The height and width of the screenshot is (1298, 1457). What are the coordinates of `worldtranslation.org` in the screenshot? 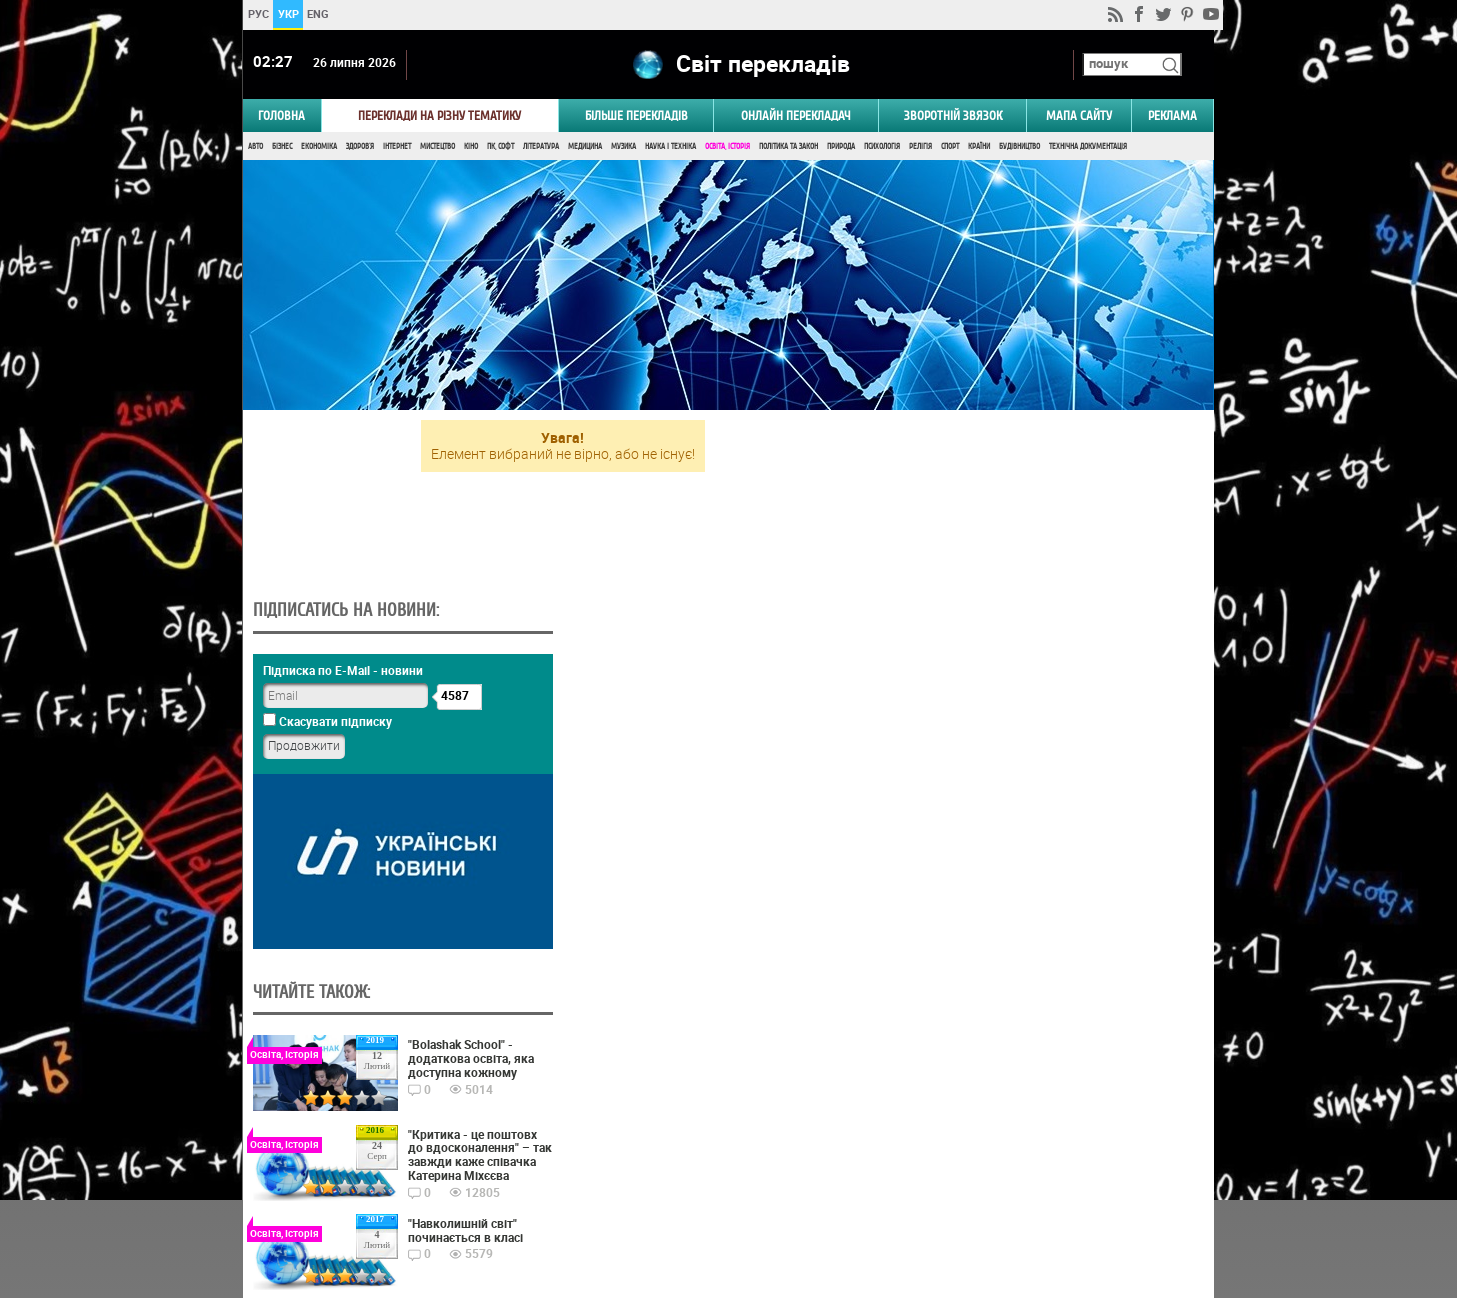 It's located at (1014, 1195).